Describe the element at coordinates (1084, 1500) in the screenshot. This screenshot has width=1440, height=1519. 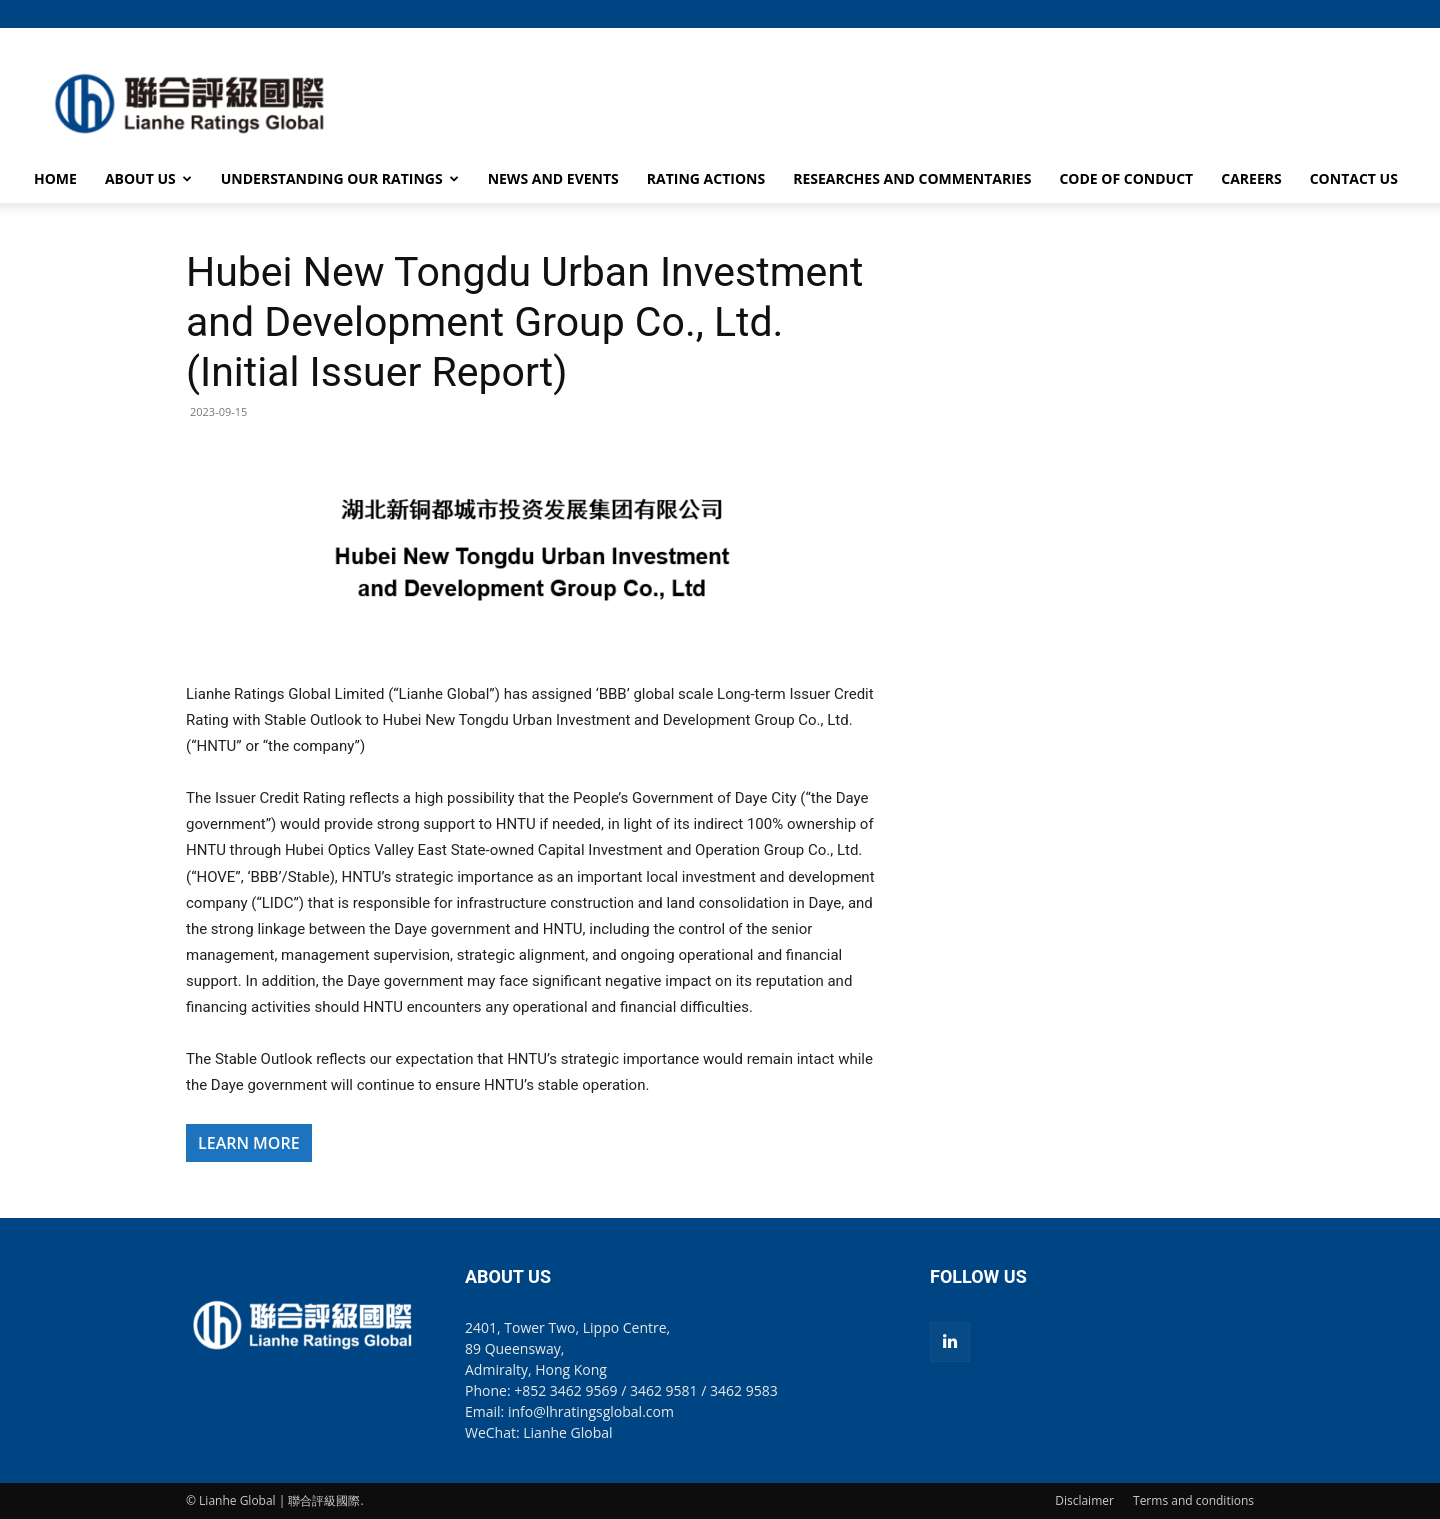
I see `Disclaimer` at that location.